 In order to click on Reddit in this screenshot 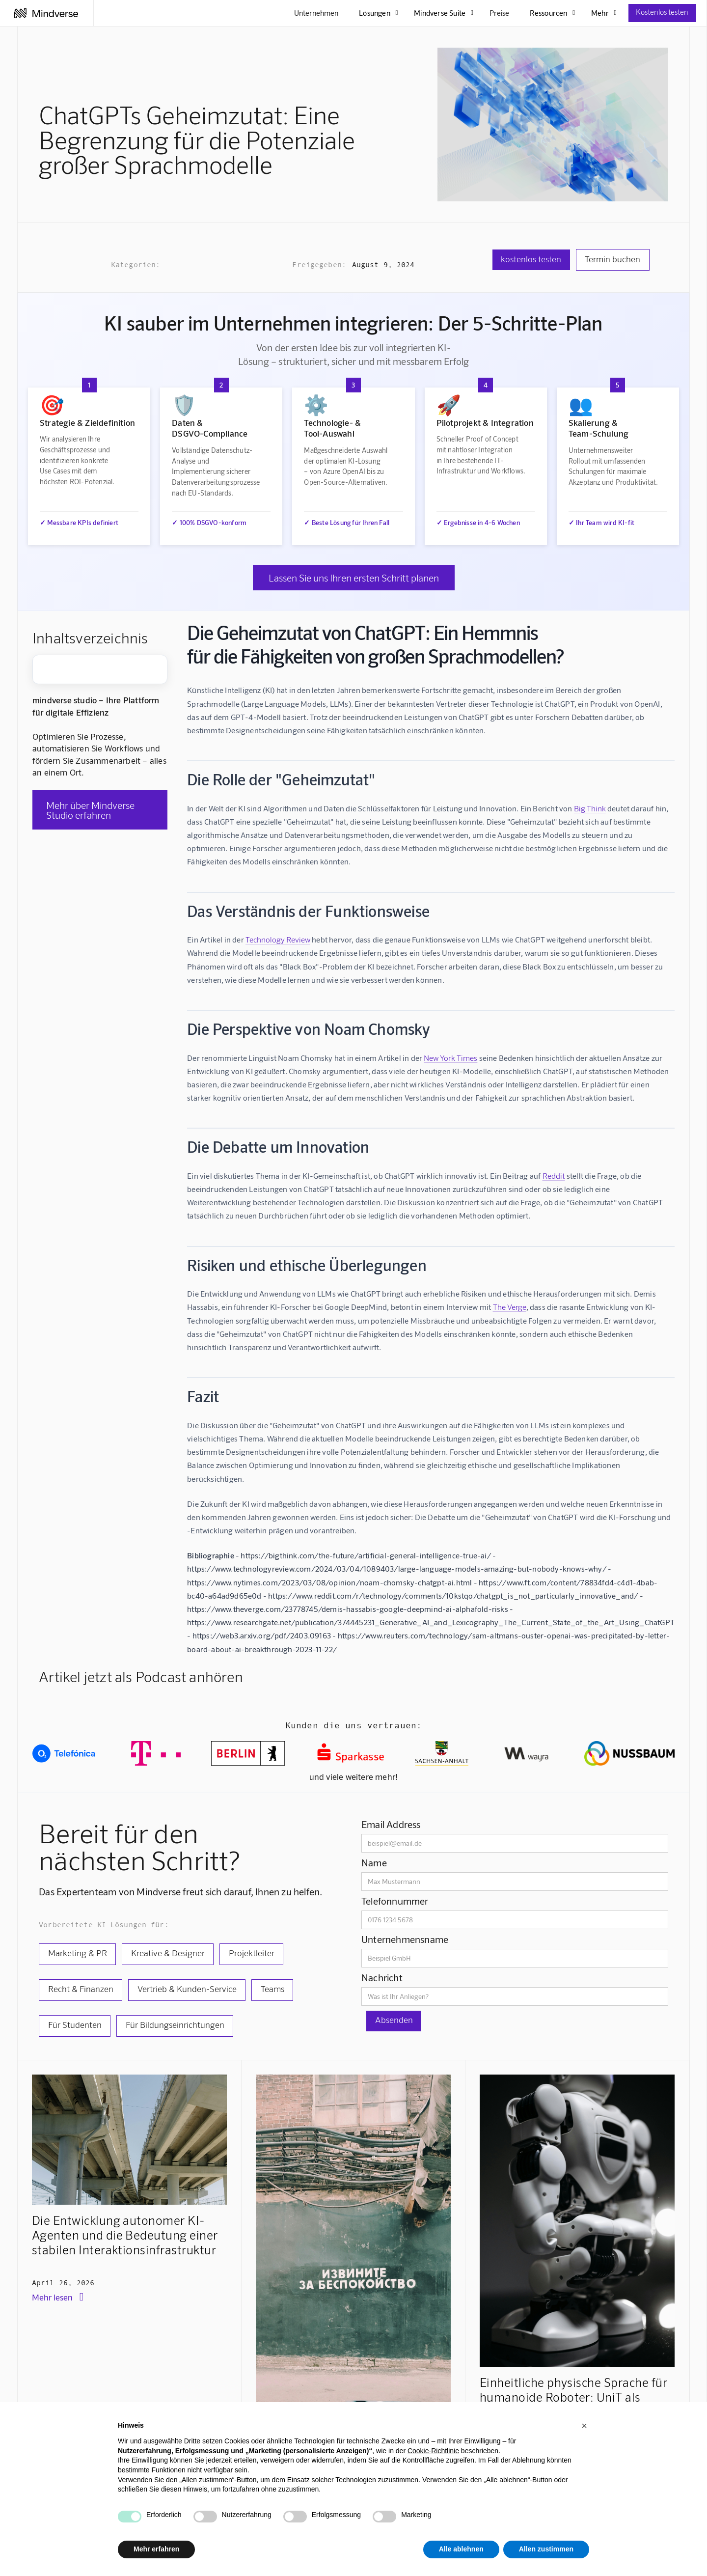, I will do `click(554, 1175)`.